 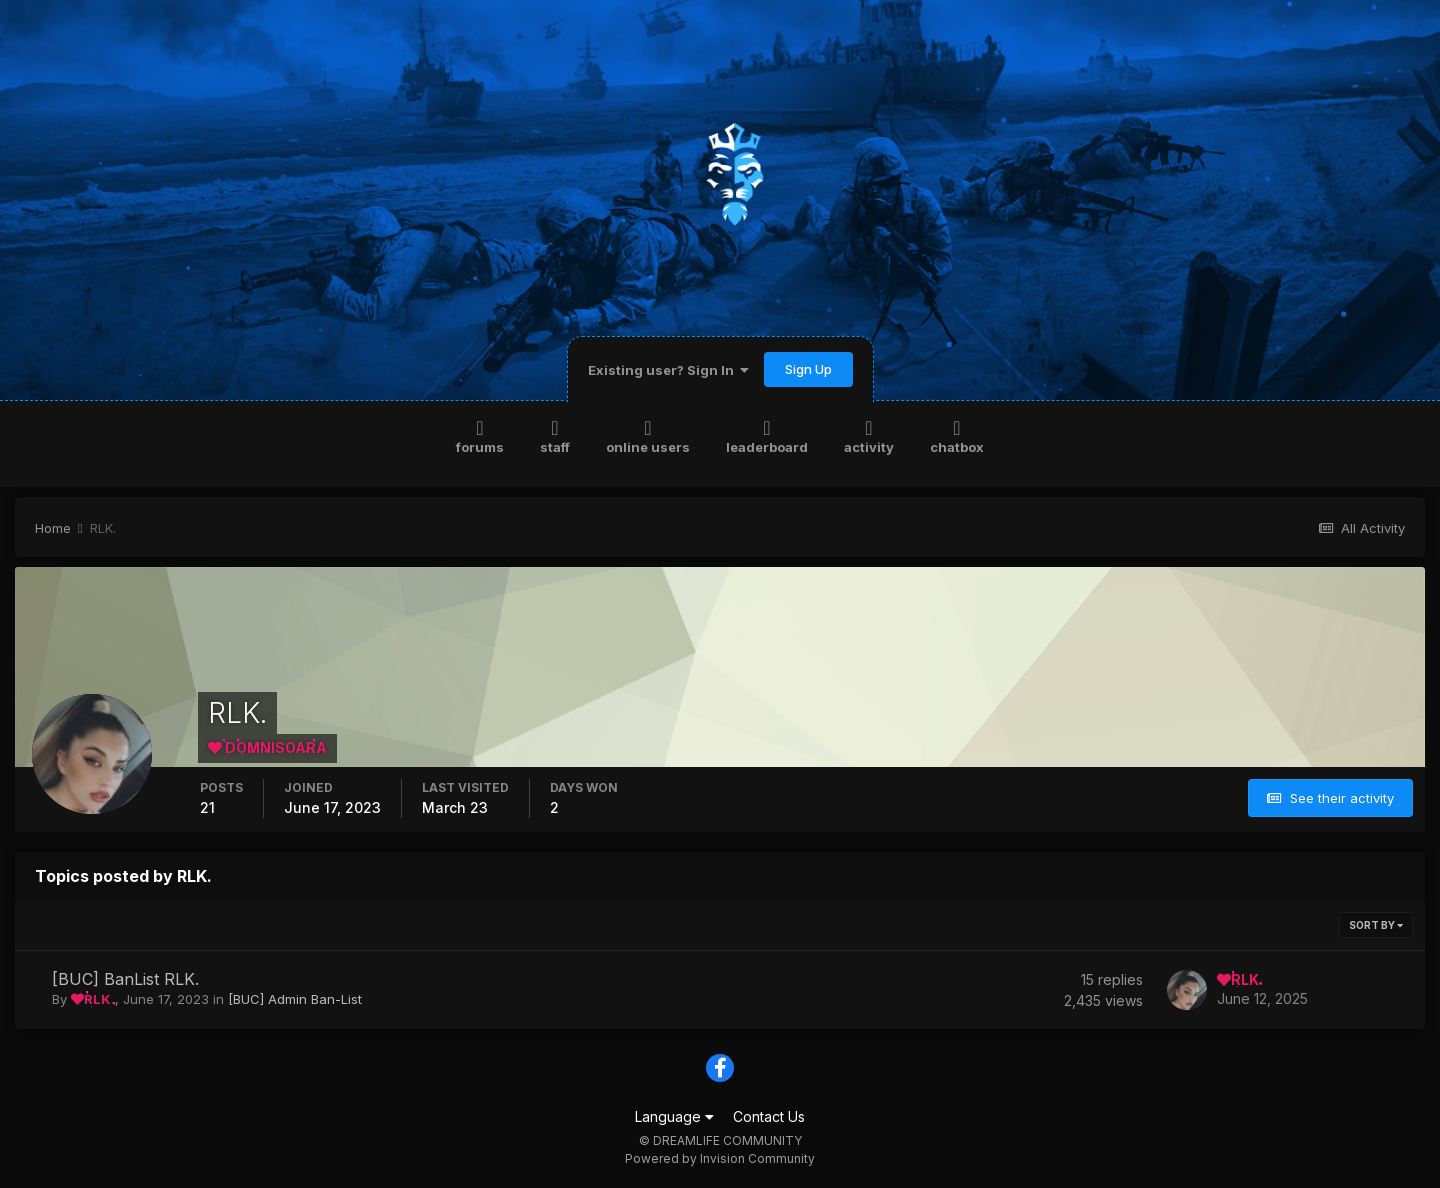 I want to click on Sign Up, so click(x=808, y=369).